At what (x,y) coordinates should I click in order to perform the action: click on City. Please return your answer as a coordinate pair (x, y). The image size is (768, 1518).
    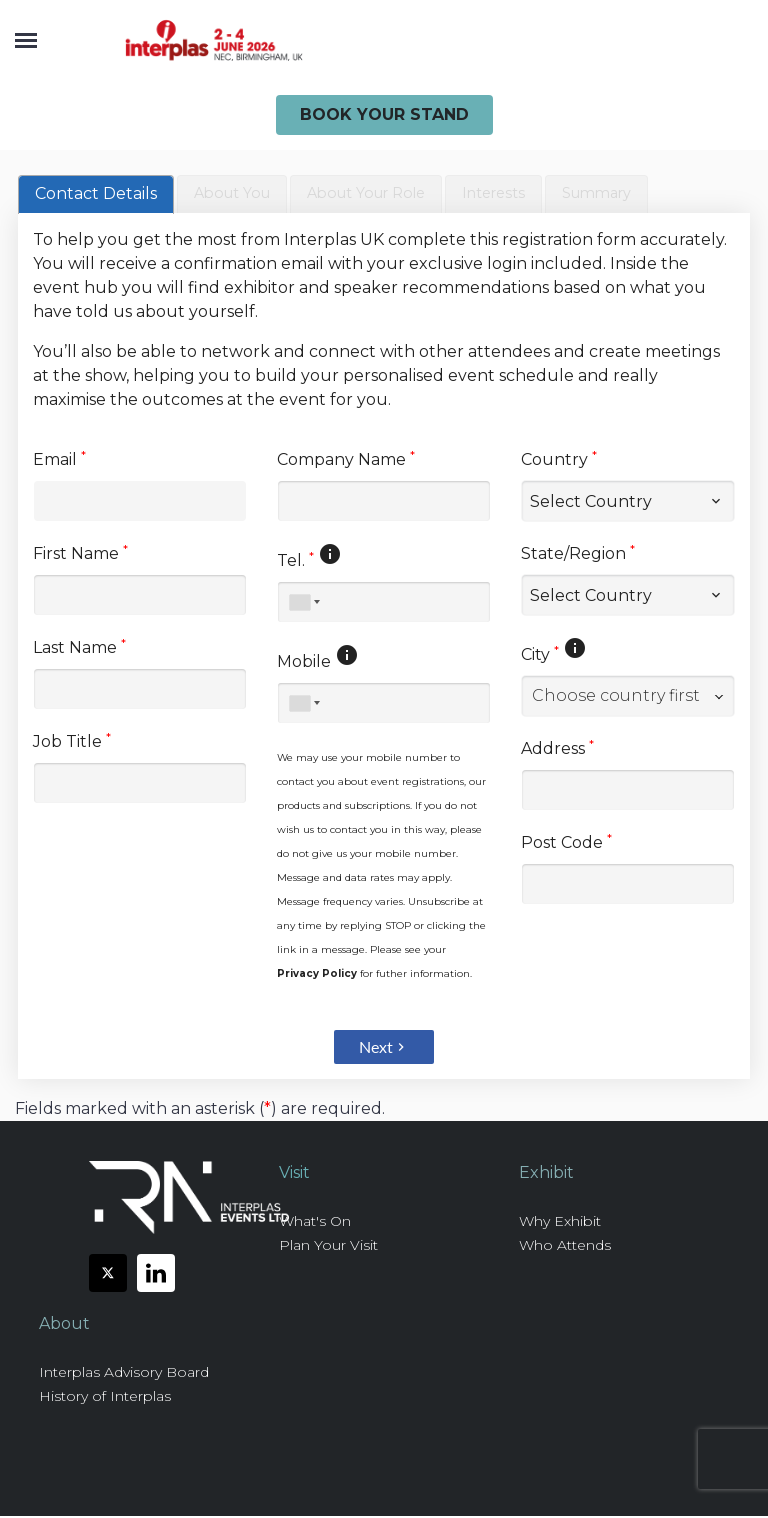
    Looking at the image, I should click on (540, 655).